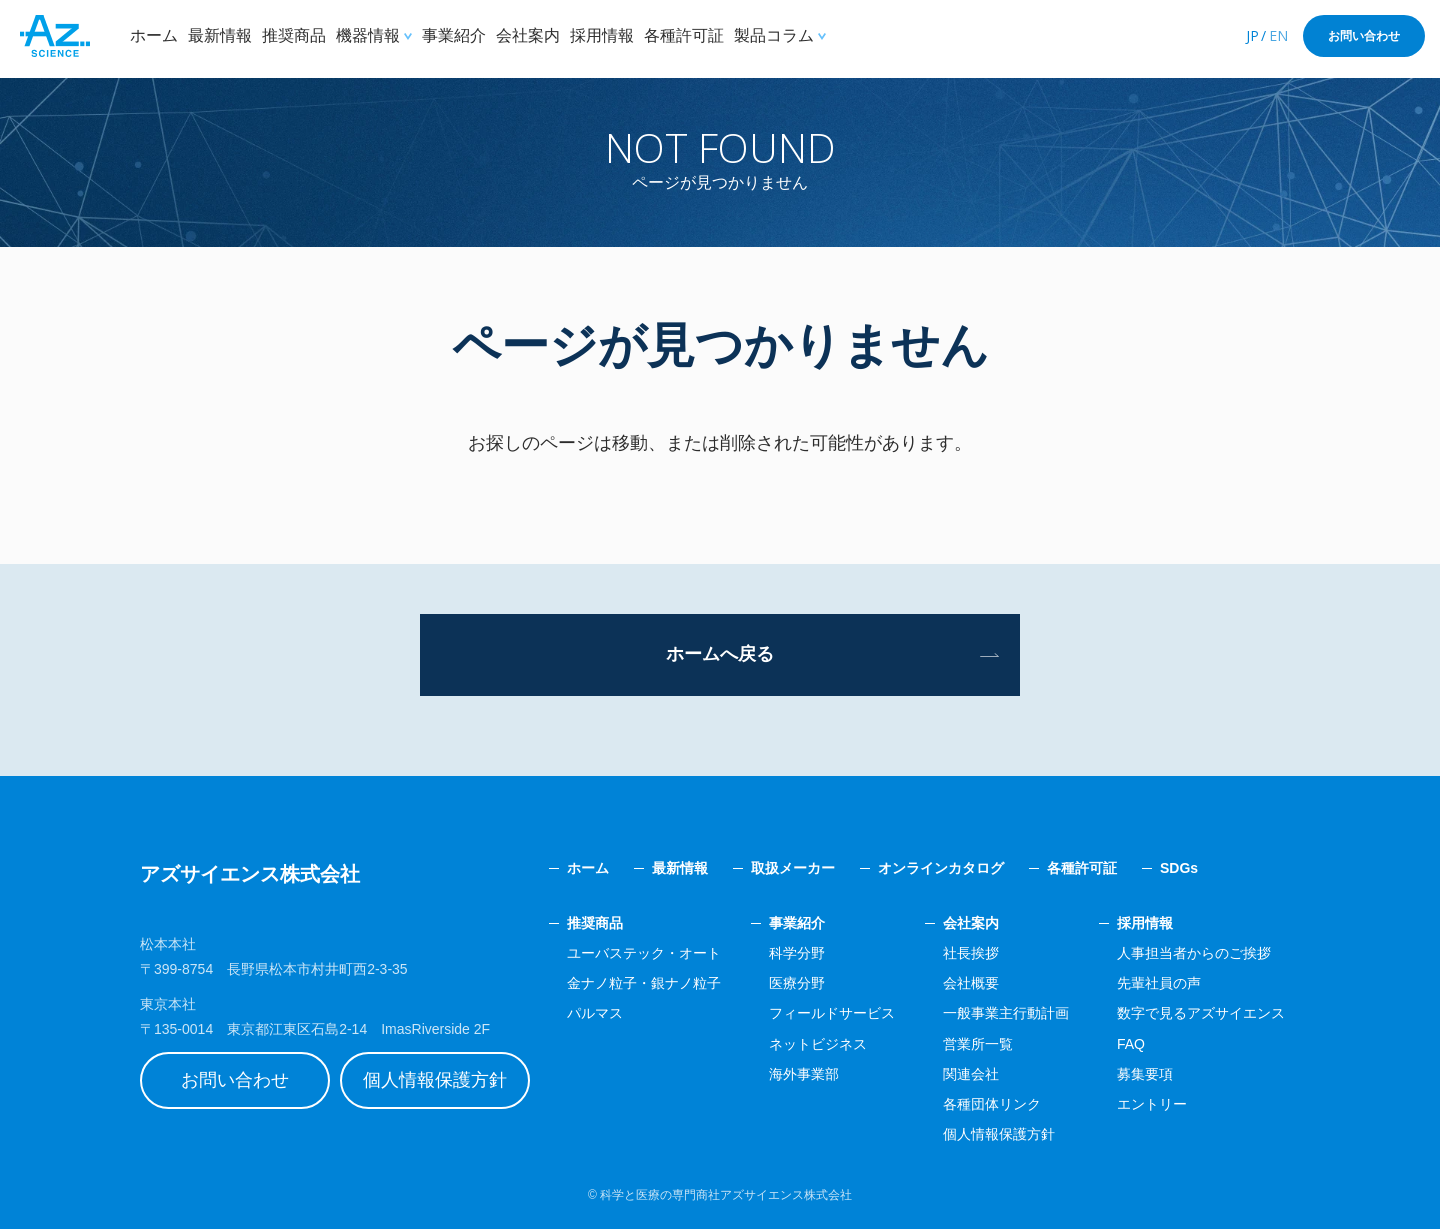  I want to click on 医療分野, so click(797, 983).